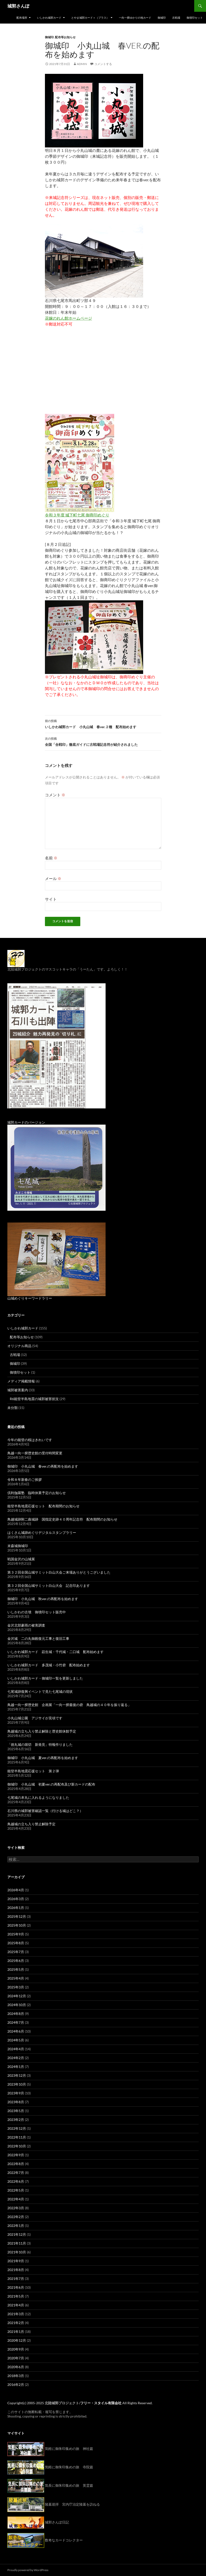 The height and width of the screenshot is (2576, 206). What do you see at coordinates (15, 2181) in the screenshot?
I see `2022年6月` at bounding box center [15, 2181].